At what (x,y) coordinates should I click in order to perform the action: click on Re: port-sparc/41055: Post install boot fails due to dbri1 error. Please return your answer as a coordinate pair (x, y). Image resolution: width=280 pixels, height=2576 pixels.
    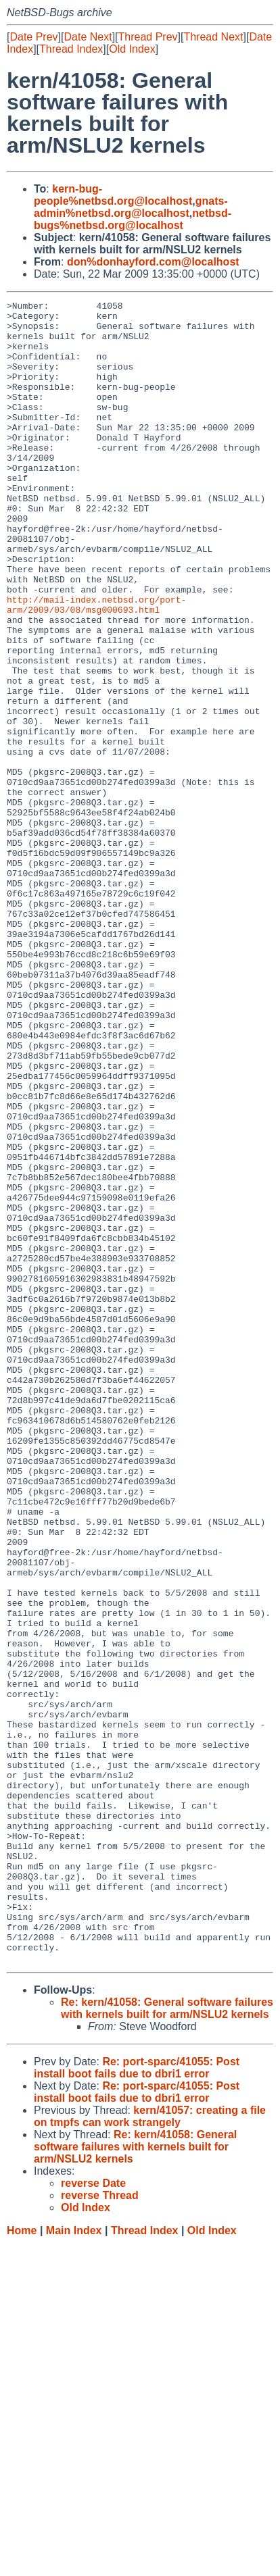
    Looking at the image, I should click on (136, 2400).